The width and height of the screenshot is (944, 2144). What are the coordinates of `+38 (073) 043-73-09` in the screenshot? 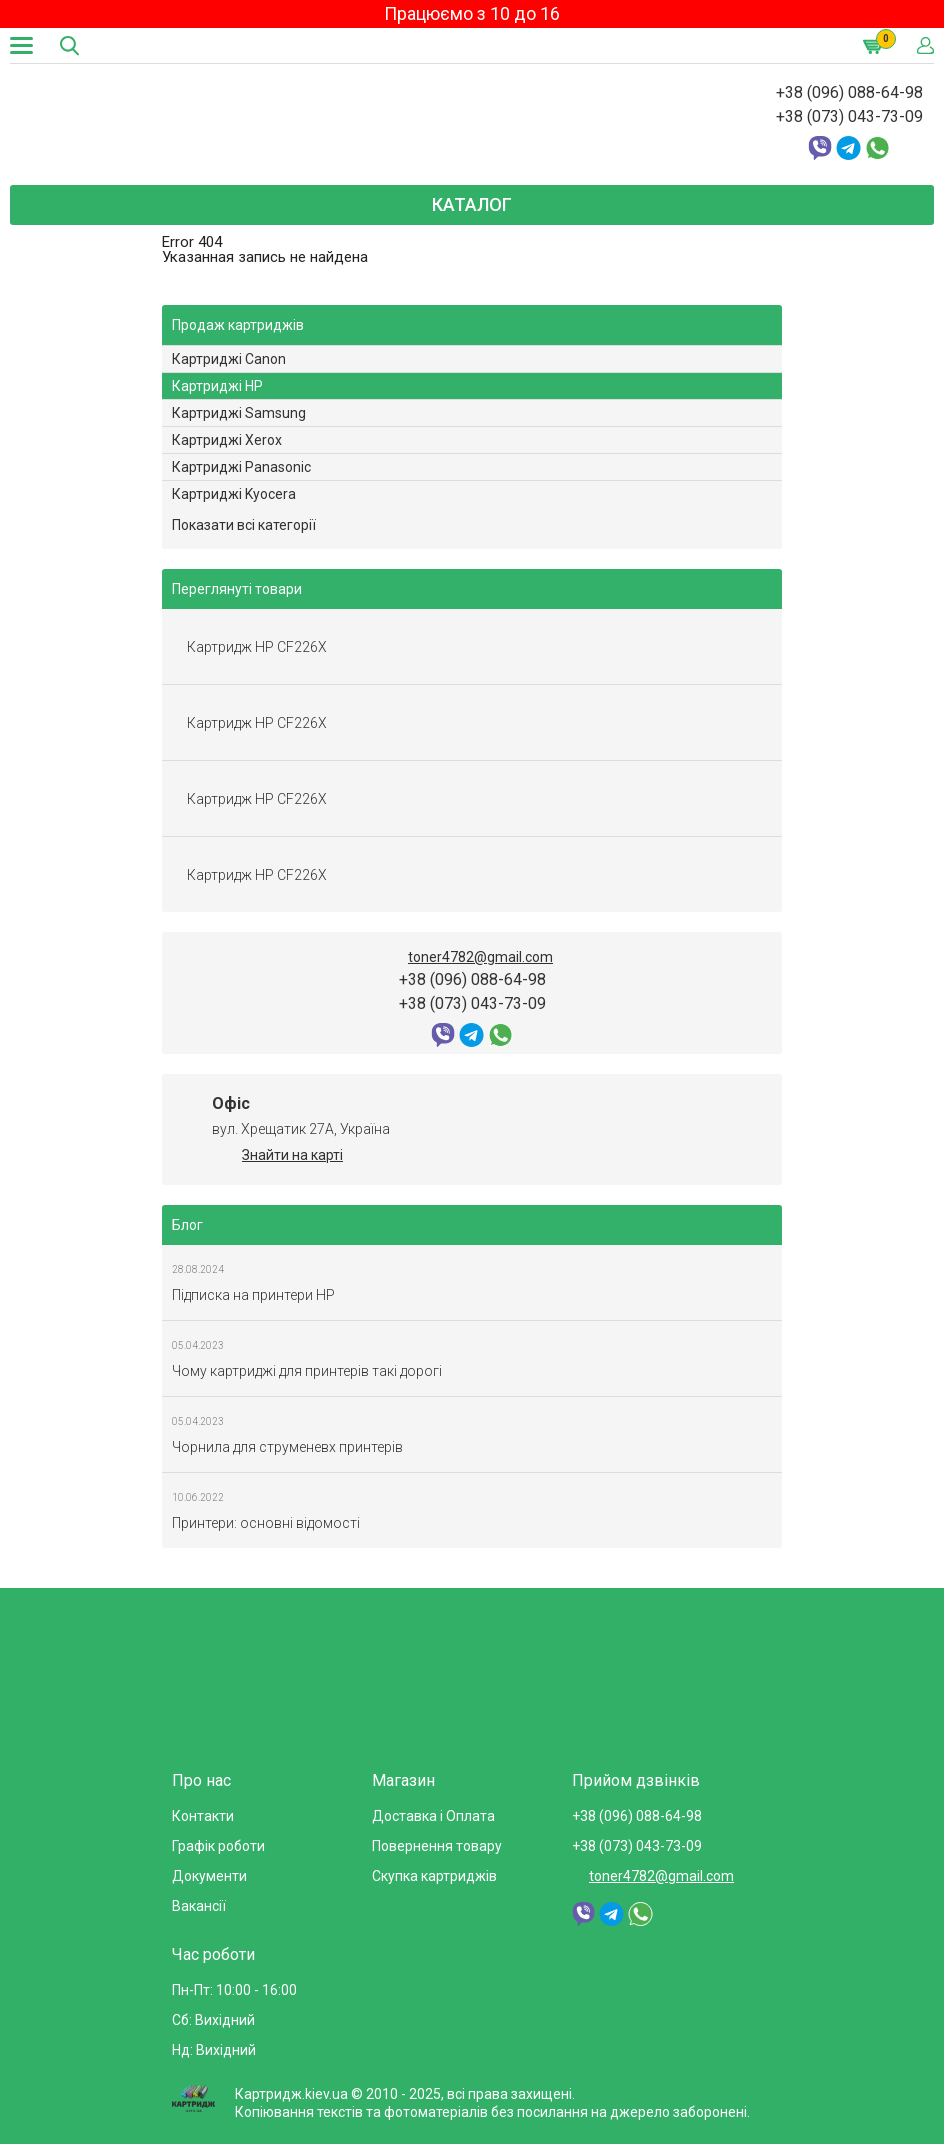 It's located at (849, 116).